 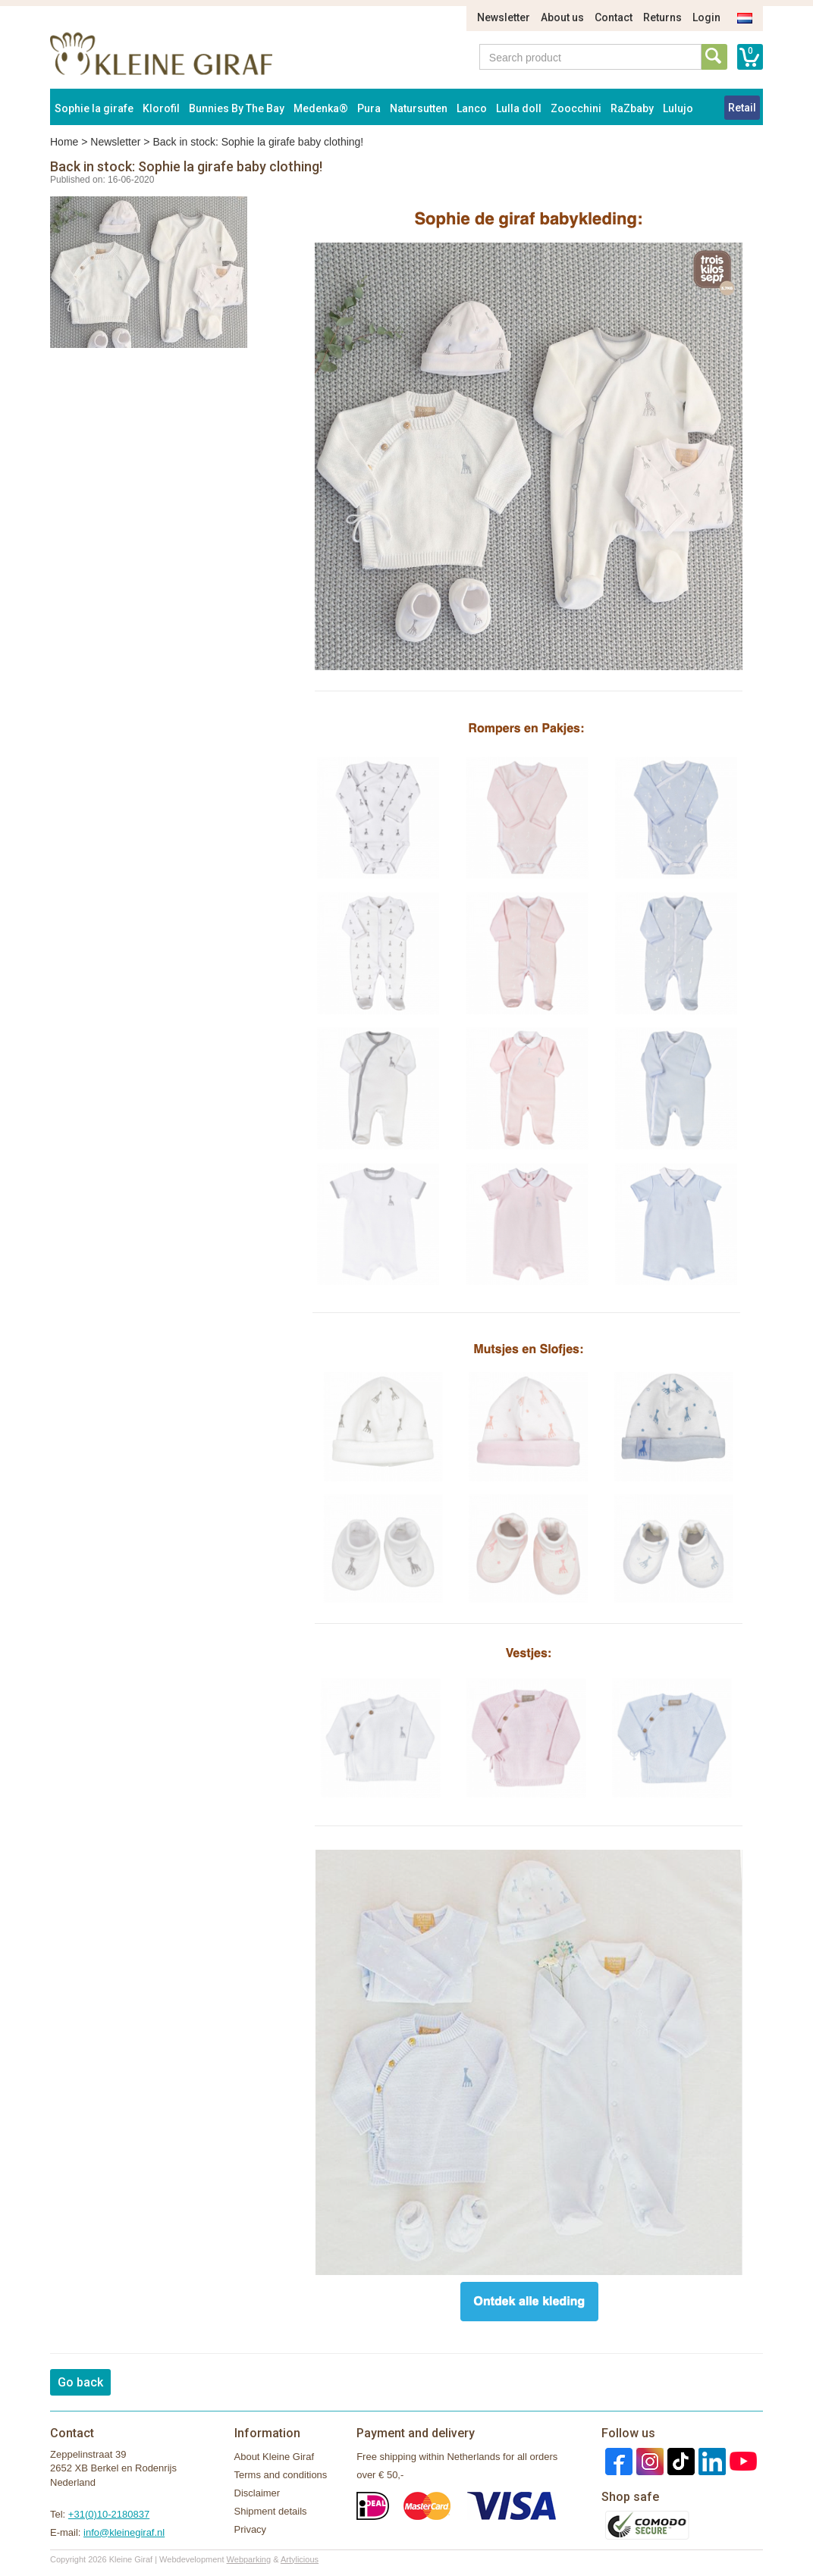 What do you see at coordinates (614, 17) in the screenshot?
I see `Contact` at bounding box center [614, 17].